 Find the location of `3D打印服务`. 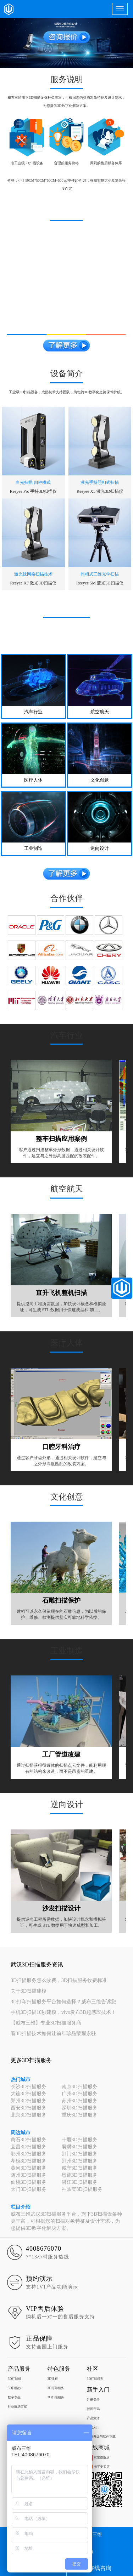

3D打印服务 is located at coordinates (56, 2388).